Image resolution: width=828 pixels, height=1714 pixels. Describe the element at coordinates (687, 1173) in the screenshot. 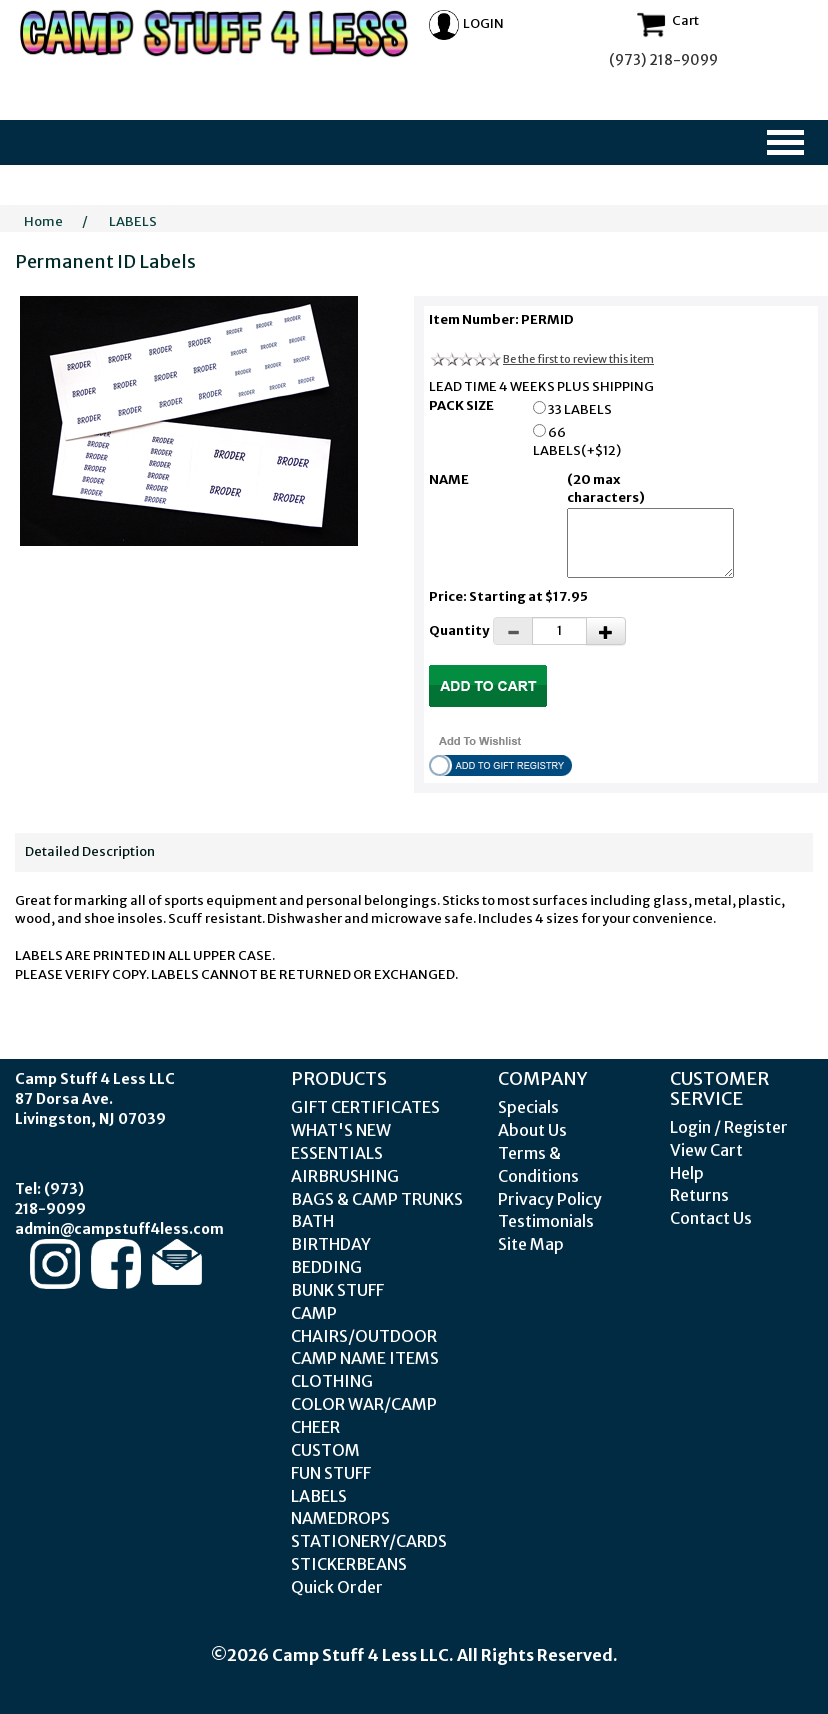

I see `Help` at that location.